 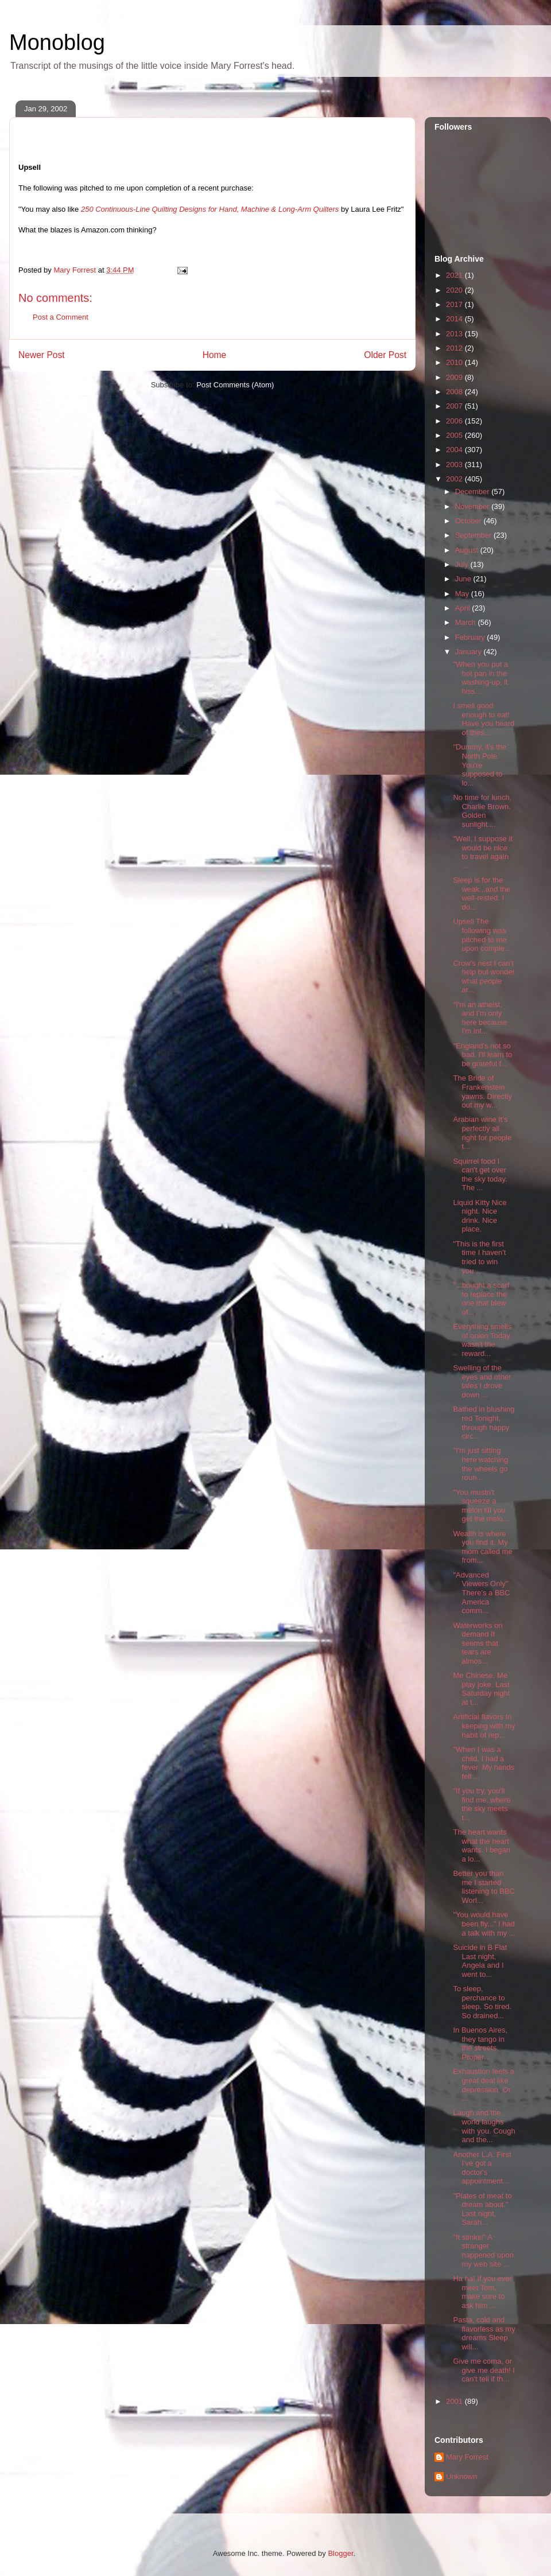 I want to click on Swelling of the eyes and other tales I drove down ..., so click(x=482, y=1381).